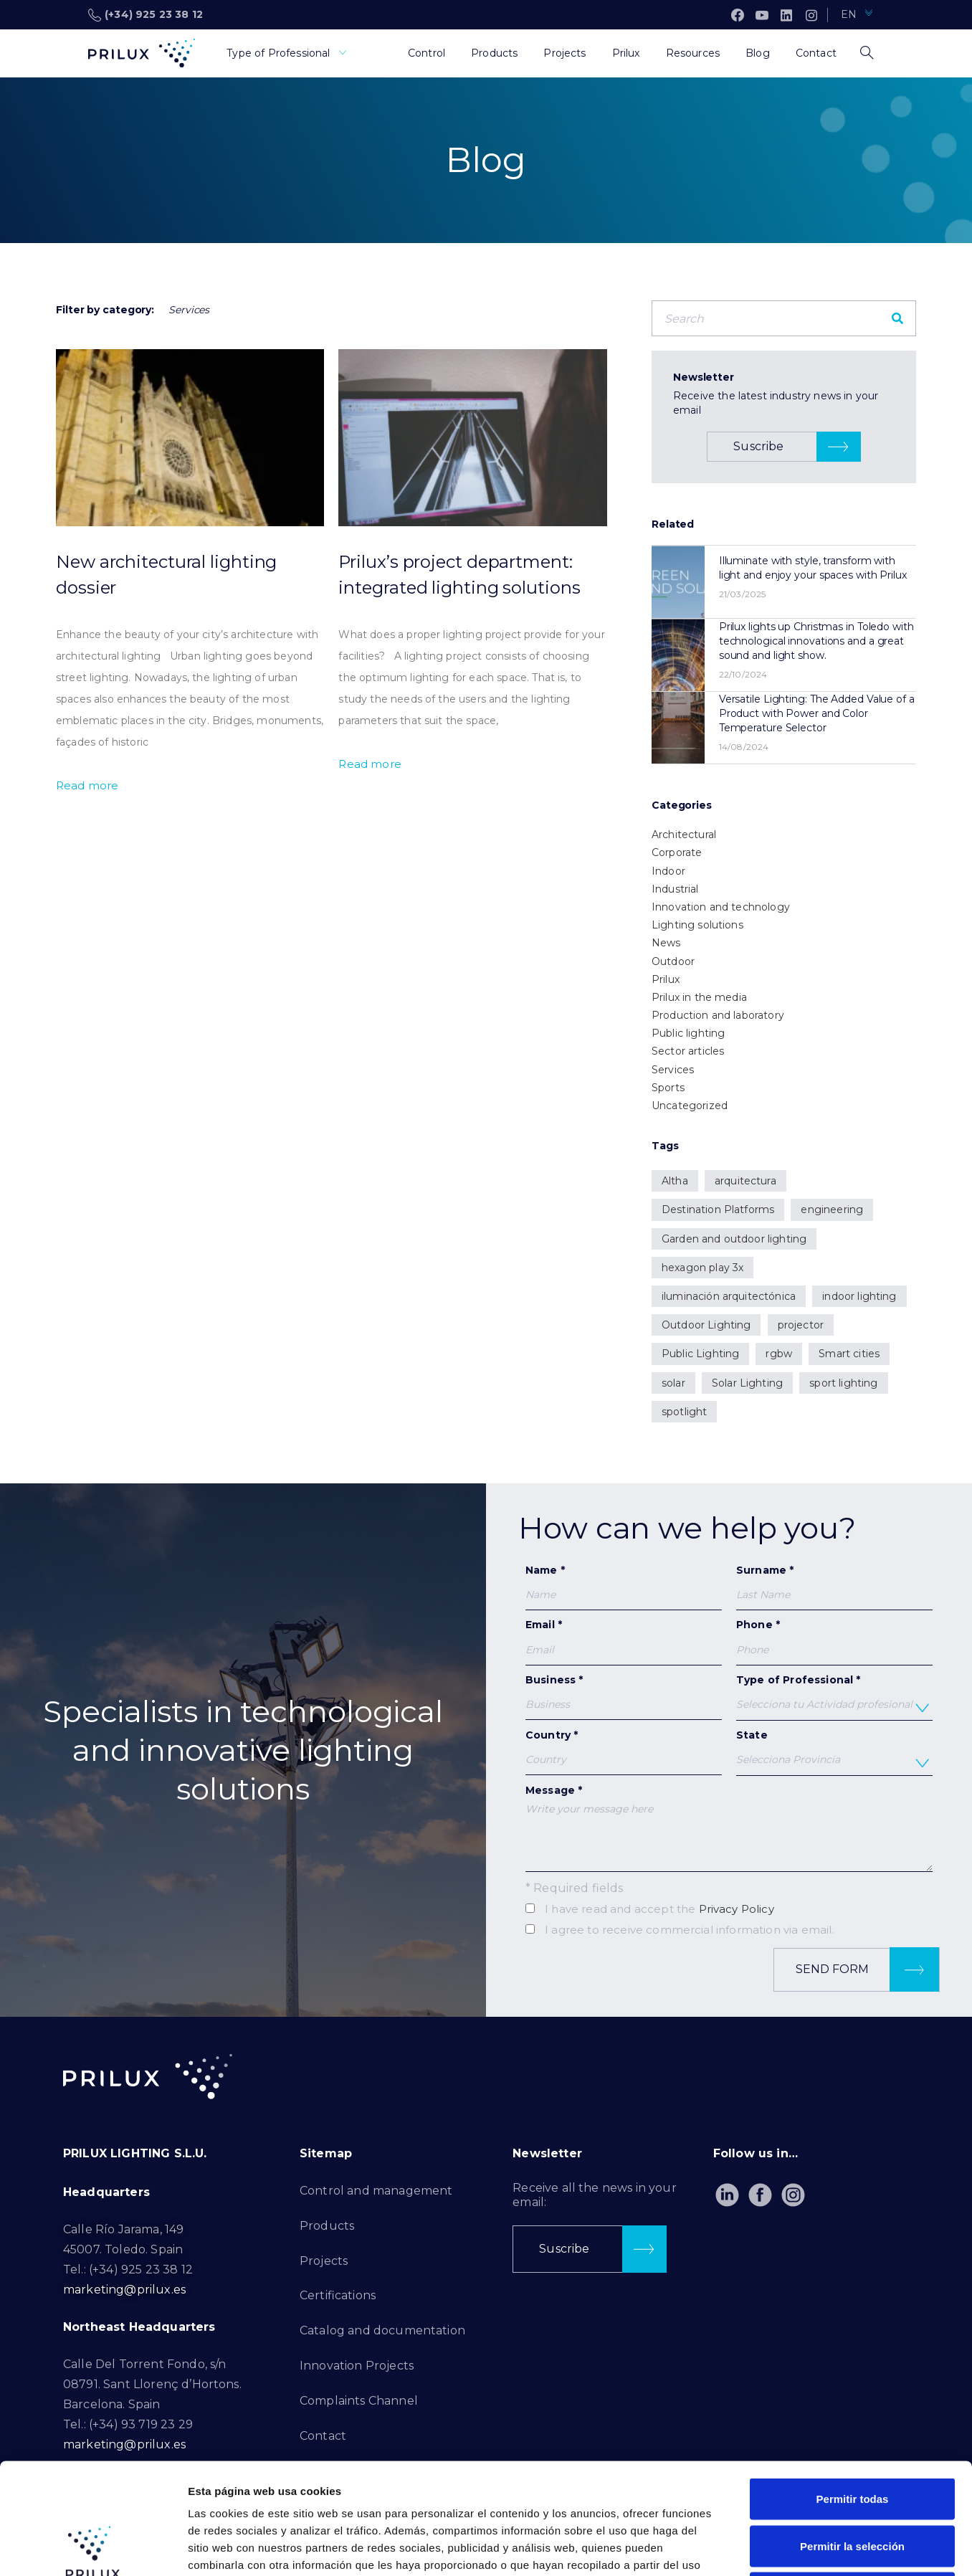 Image resolution: width=972 pixels, height=2576 pixels. What do you see at coordinates (702, 1267) in the screenshot?
I see `hexagon play 3x` at bounding box center [702, 1267].